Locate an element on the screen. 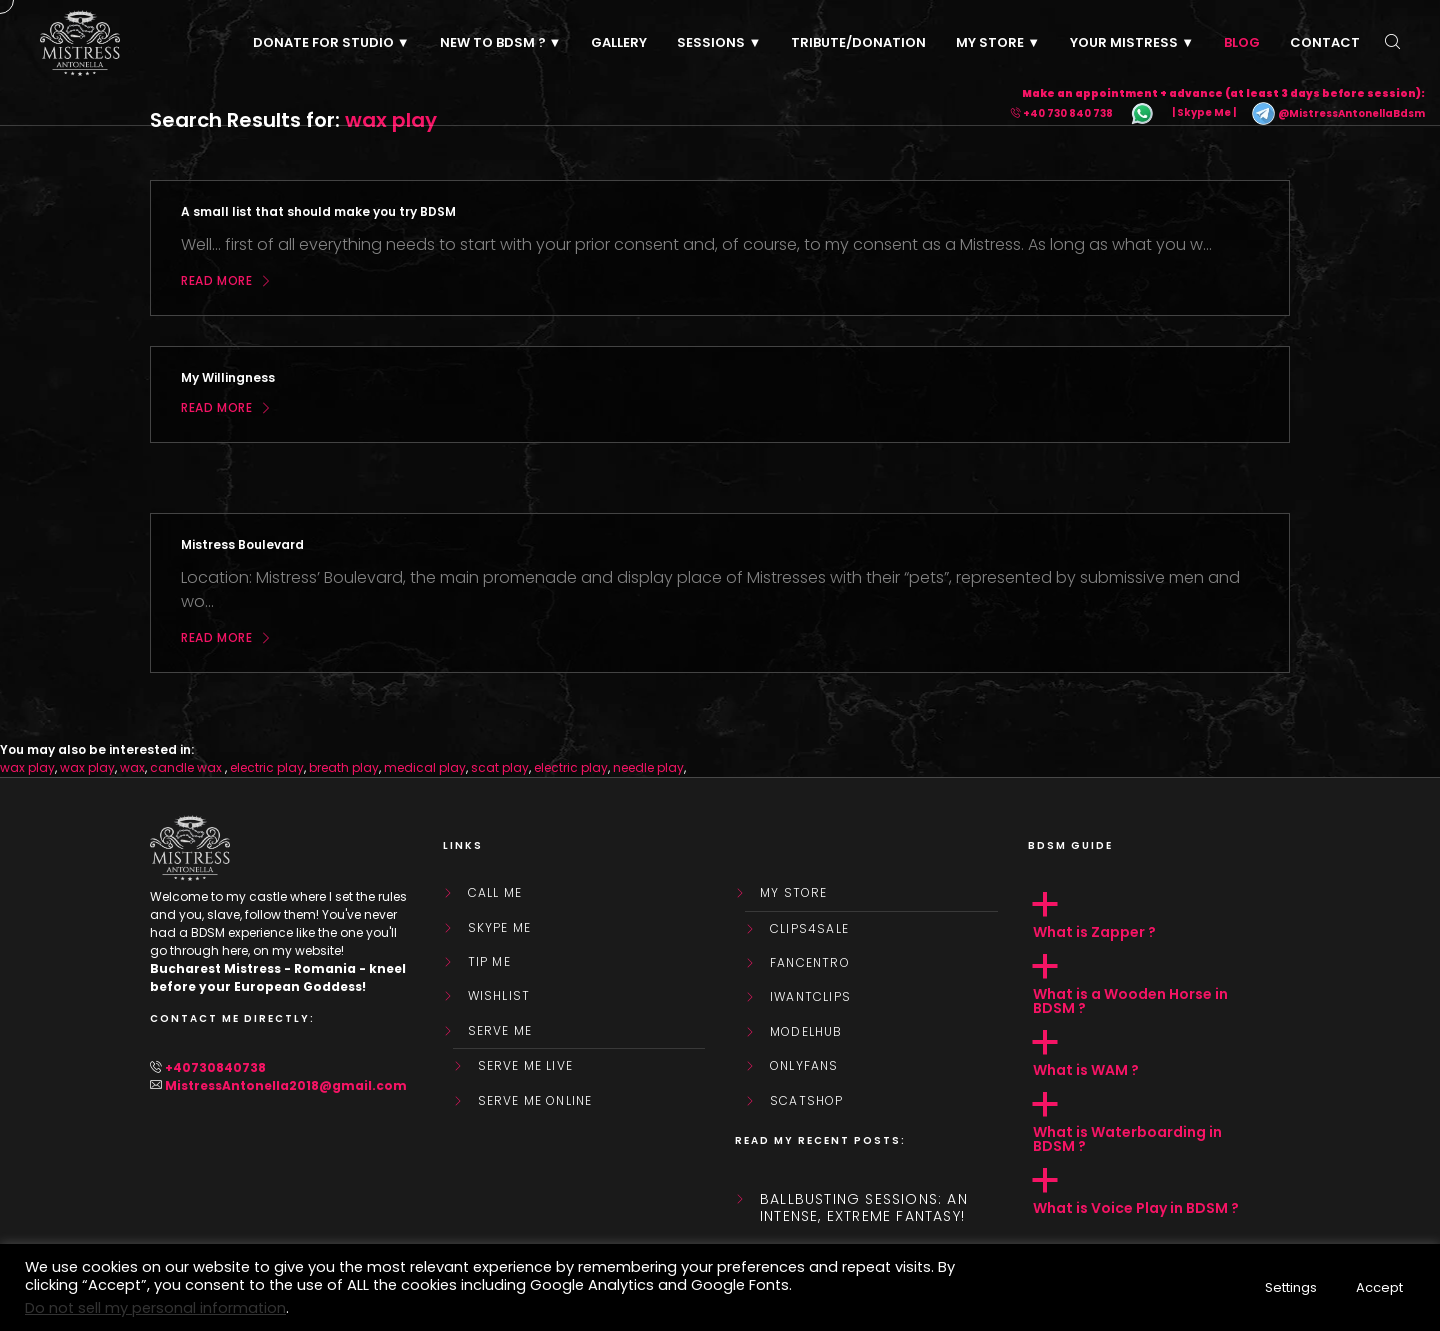  scat play is located at coordinates (500, 767).